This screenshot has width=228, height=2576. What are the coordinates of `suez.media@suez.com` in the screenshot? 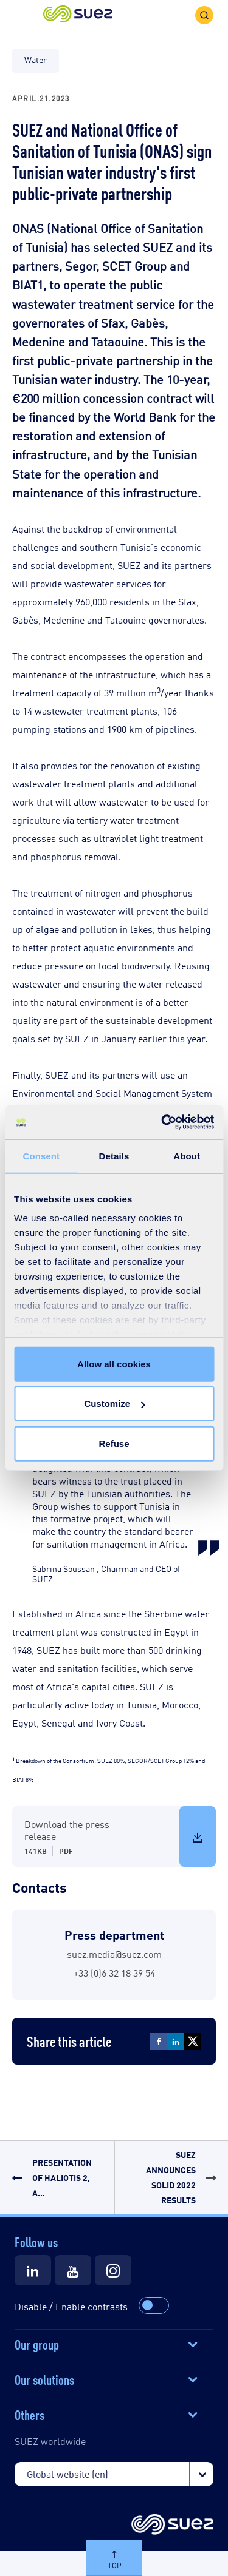 It's located at (114, 1954).